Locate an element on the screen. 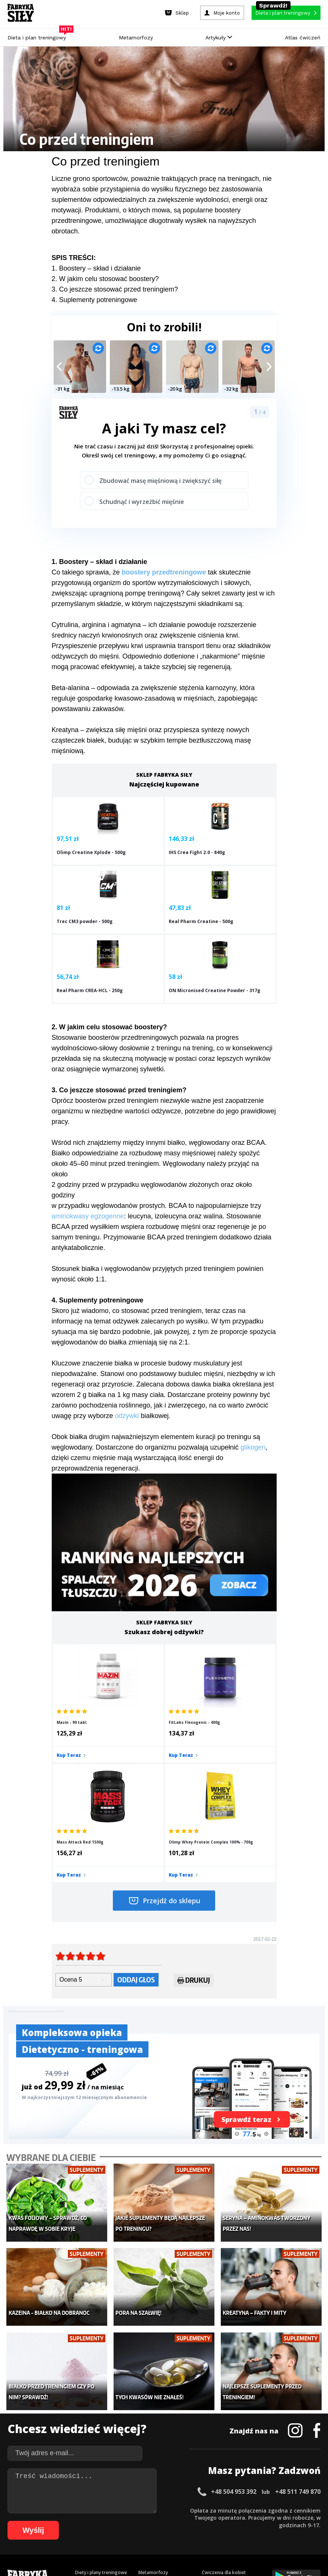 The width and height of the screenshot is (328, 2576). 38 is located at coordinates (293, 2509).